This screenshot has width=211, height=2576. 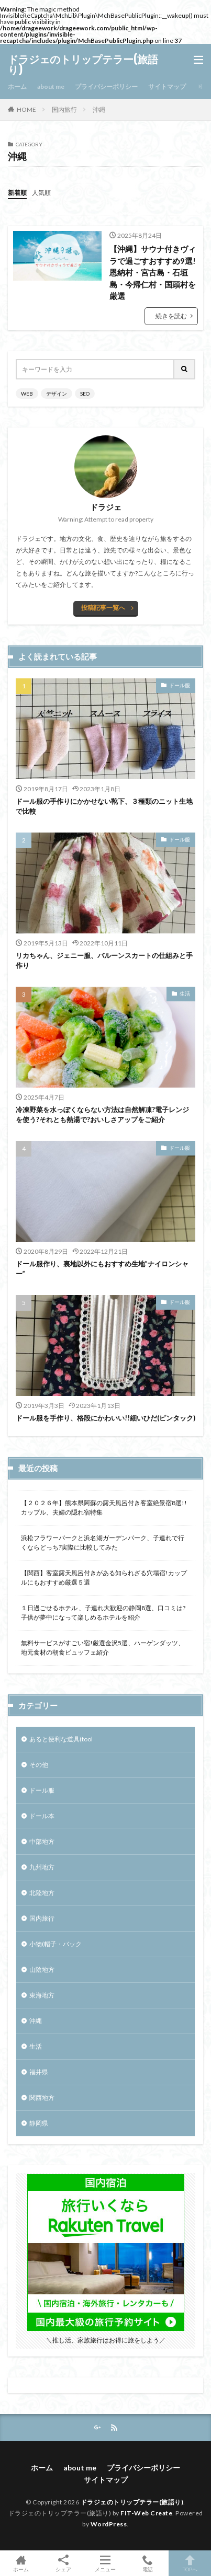 What do you see at coordinates (167, 86) in the screenshot?
I see `サイトマップ` at bounding box center [167, 86].